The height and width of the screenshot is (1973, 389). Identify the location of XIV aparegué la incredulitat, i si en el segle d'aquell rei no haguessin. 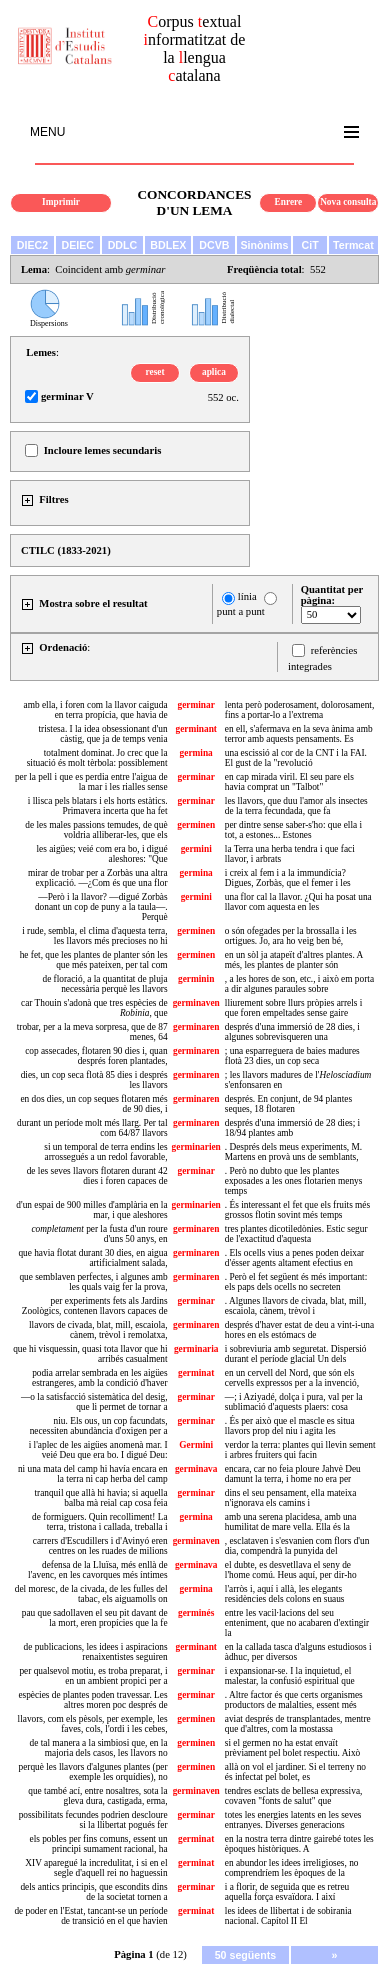
(96, 1868).